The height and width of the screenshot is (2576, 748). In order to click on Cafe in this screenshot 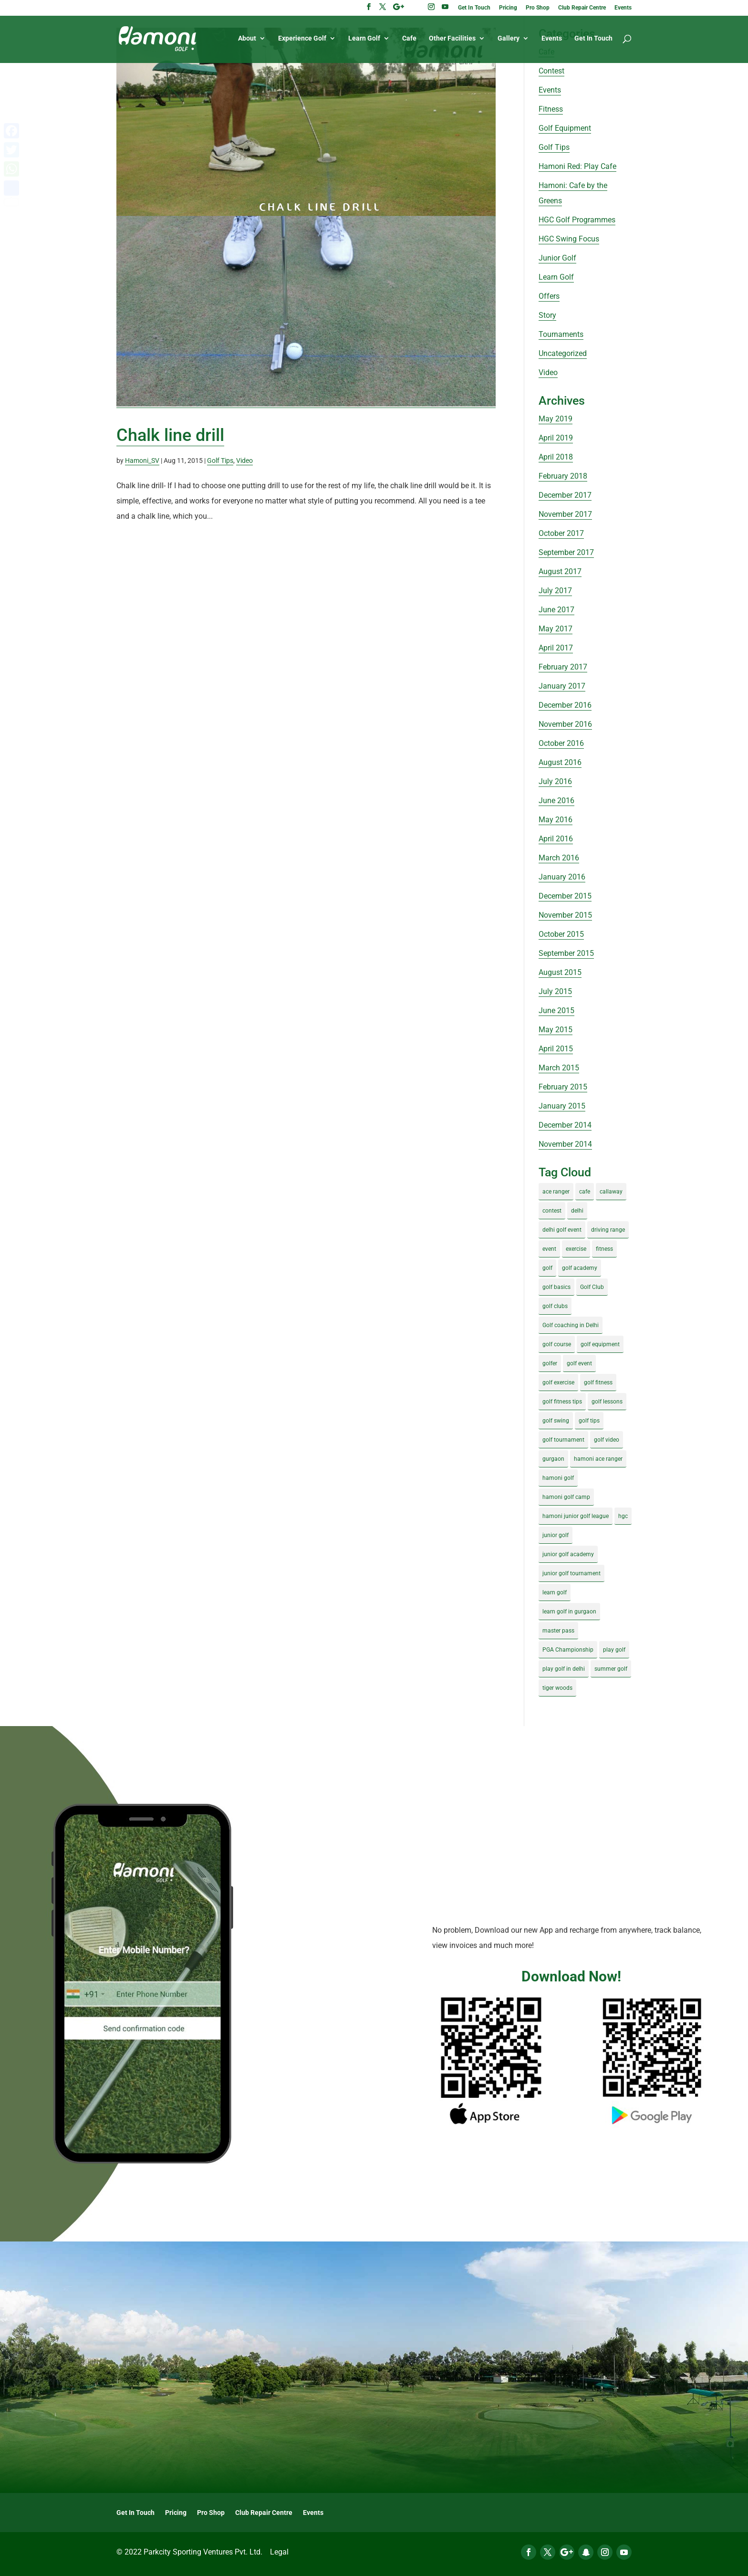, I will do `click(409, 39)`.